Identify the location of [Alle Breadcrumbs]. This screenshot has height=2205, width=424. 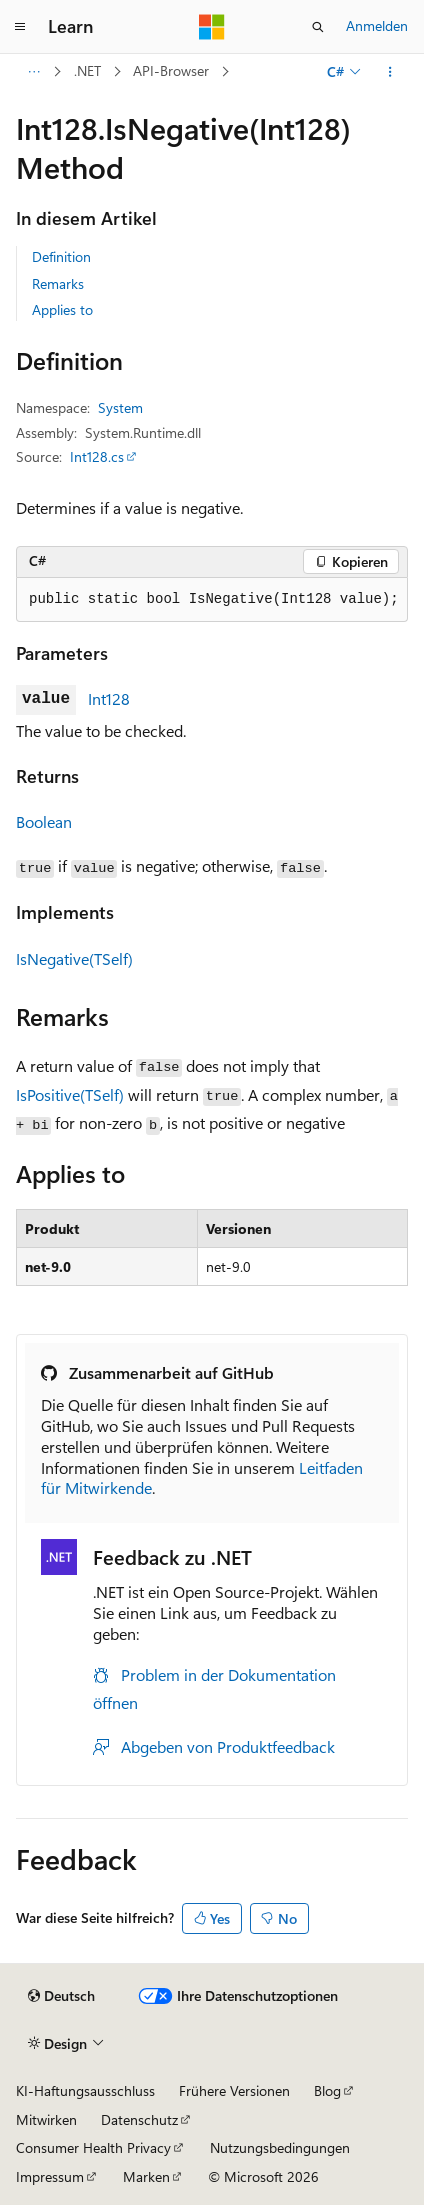
(33, 72).